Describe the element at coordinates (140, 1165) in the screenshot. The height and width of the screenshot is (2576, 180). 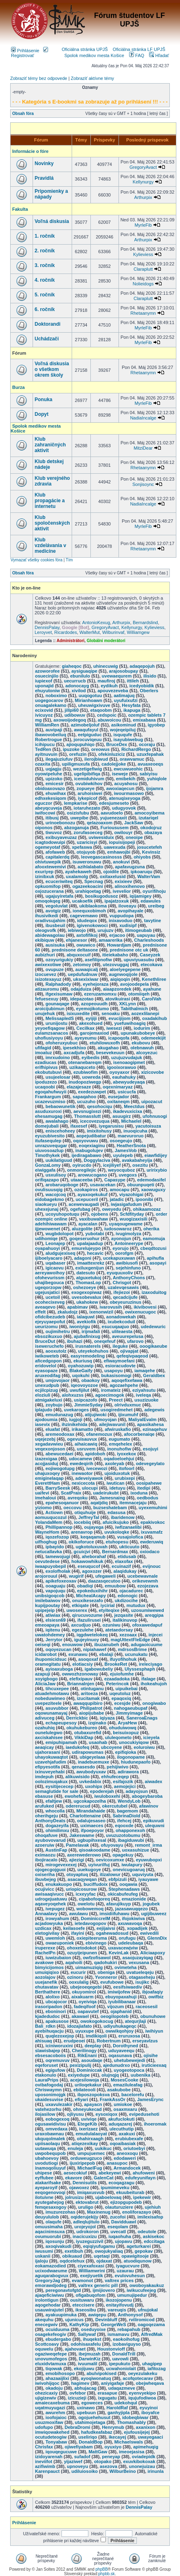
I see `osezitu` at that location.